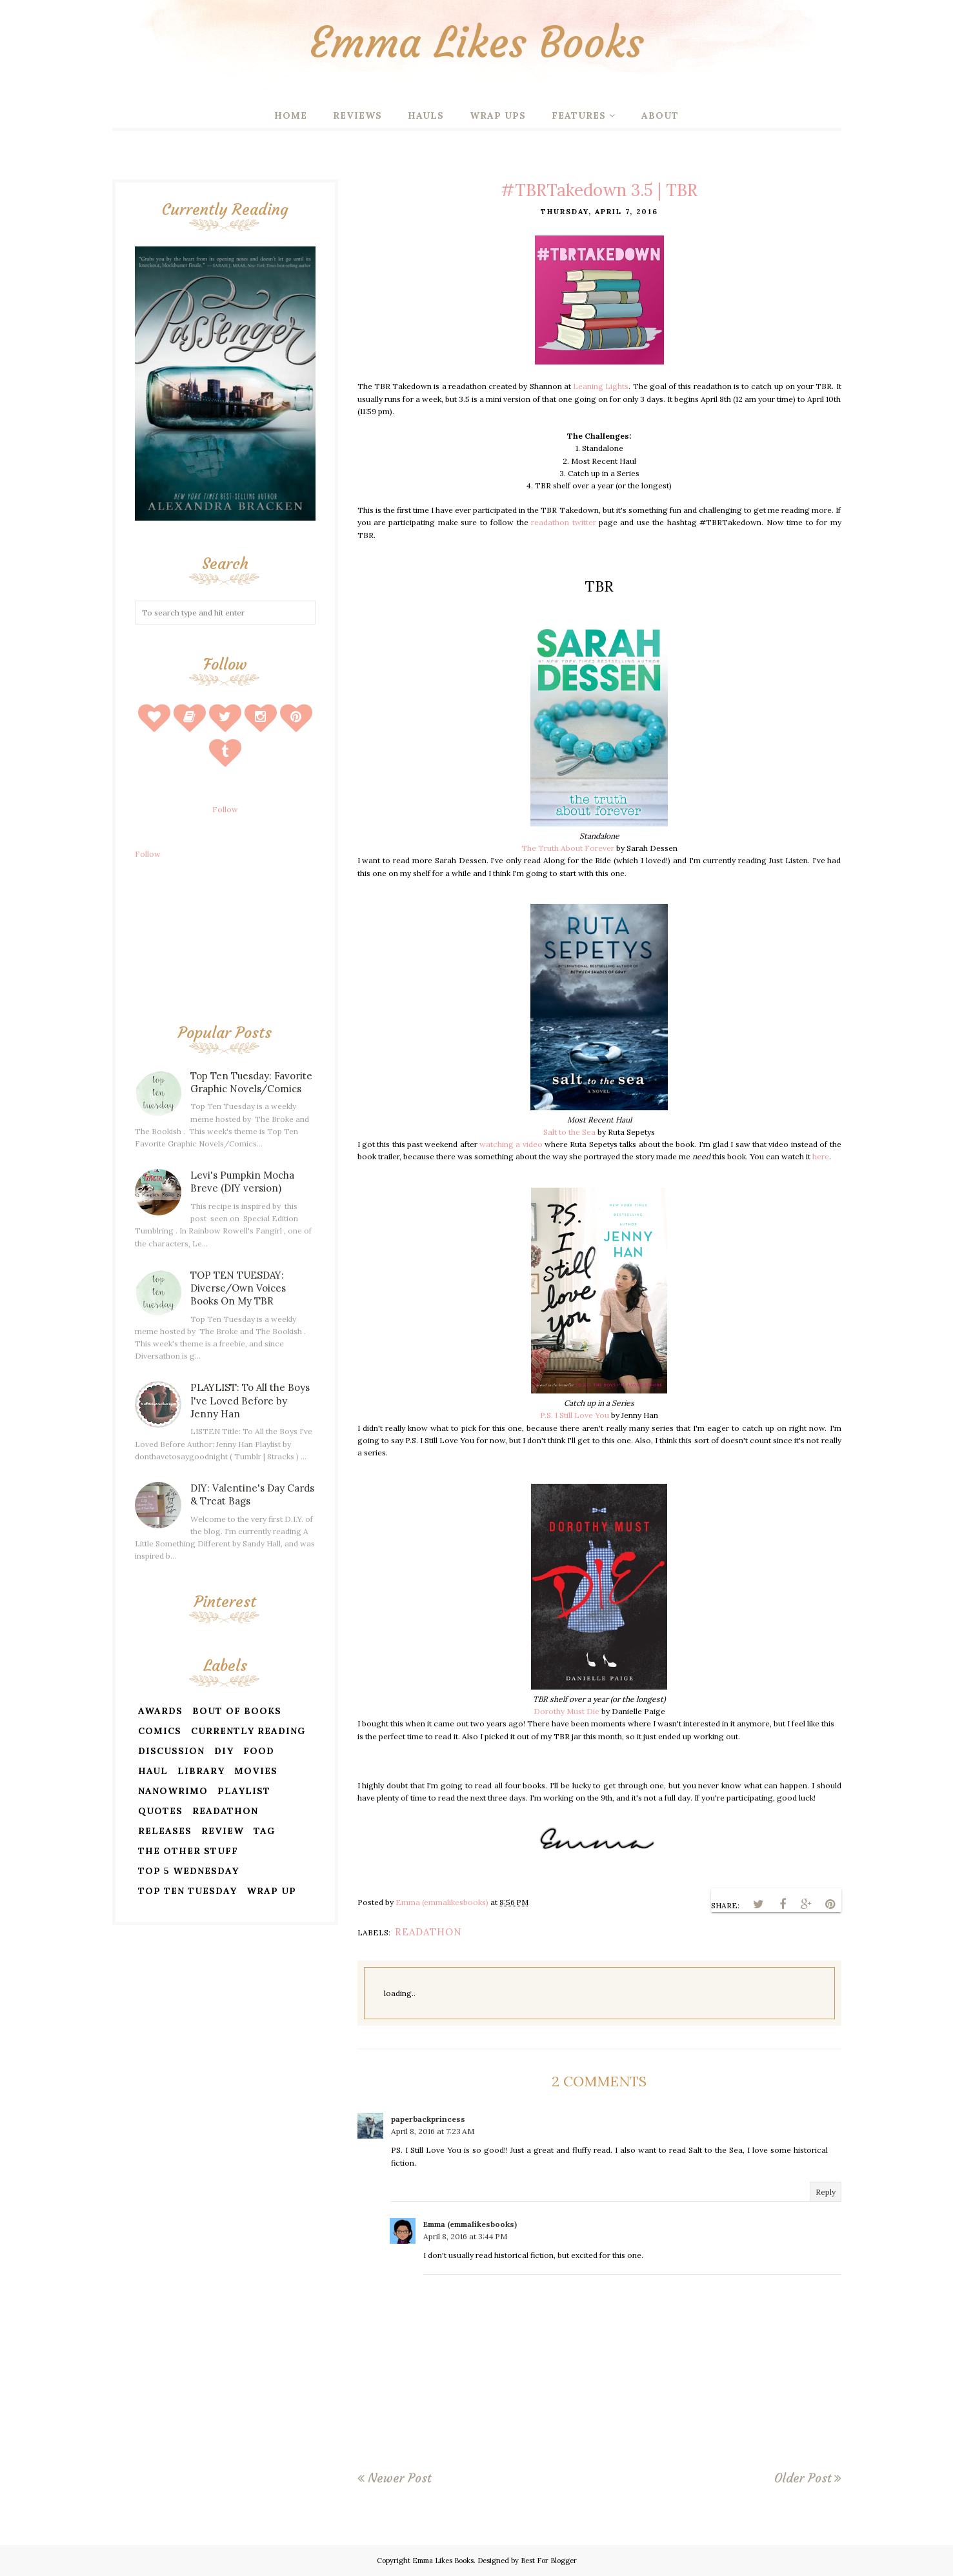 The height and width of the screenshot is (2576, 953). I want to click on nanowrimo, so click(173, 1791).